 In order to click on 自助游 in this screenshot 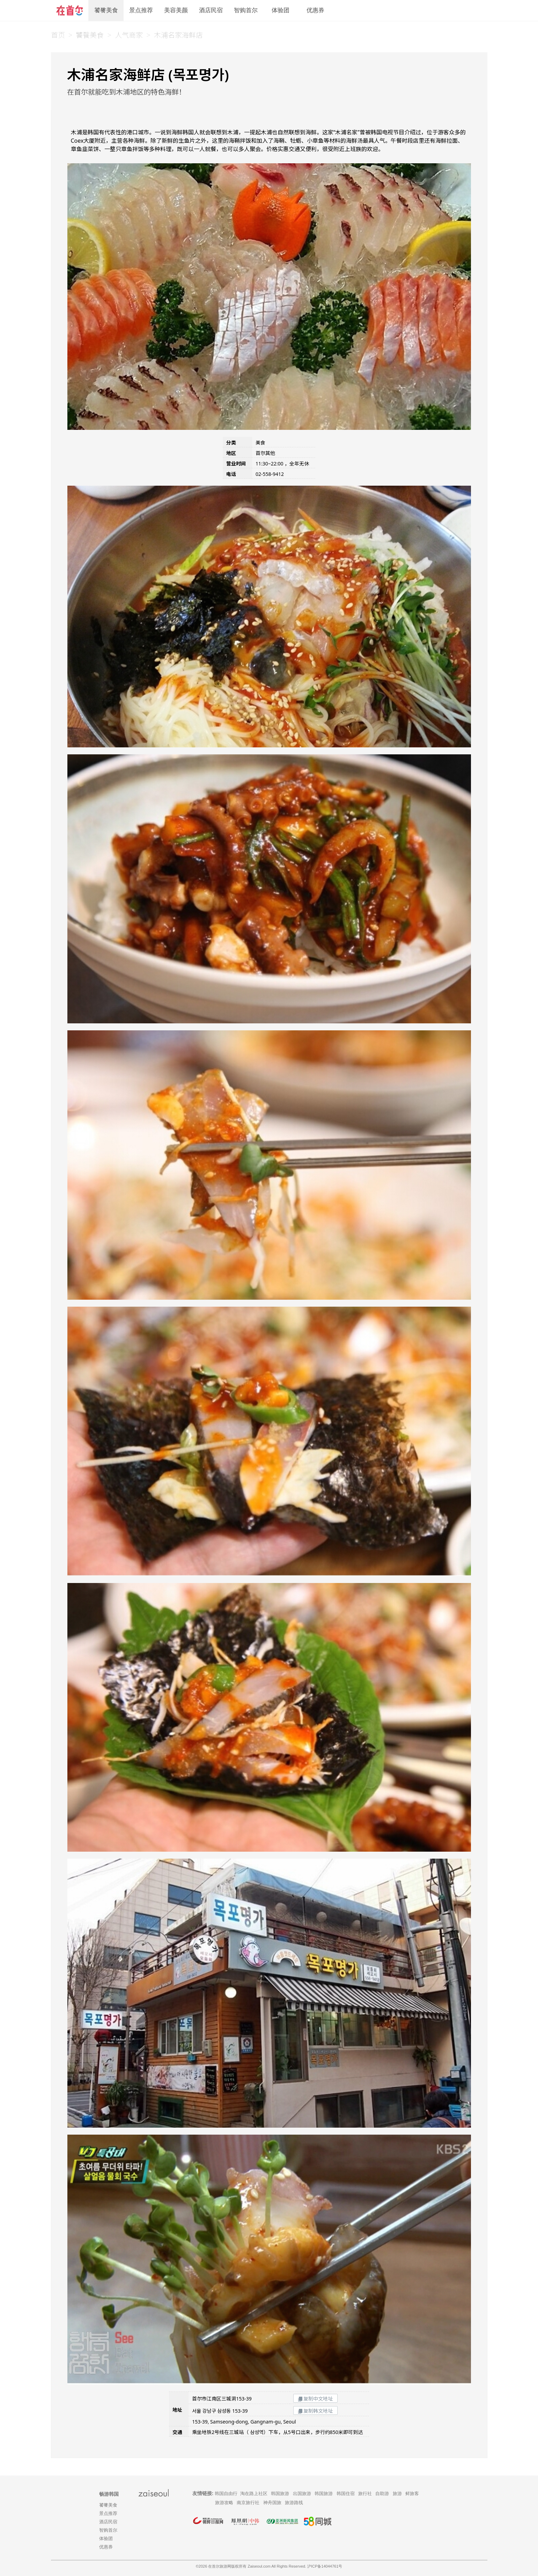, I will do `click(382, 2493)`.